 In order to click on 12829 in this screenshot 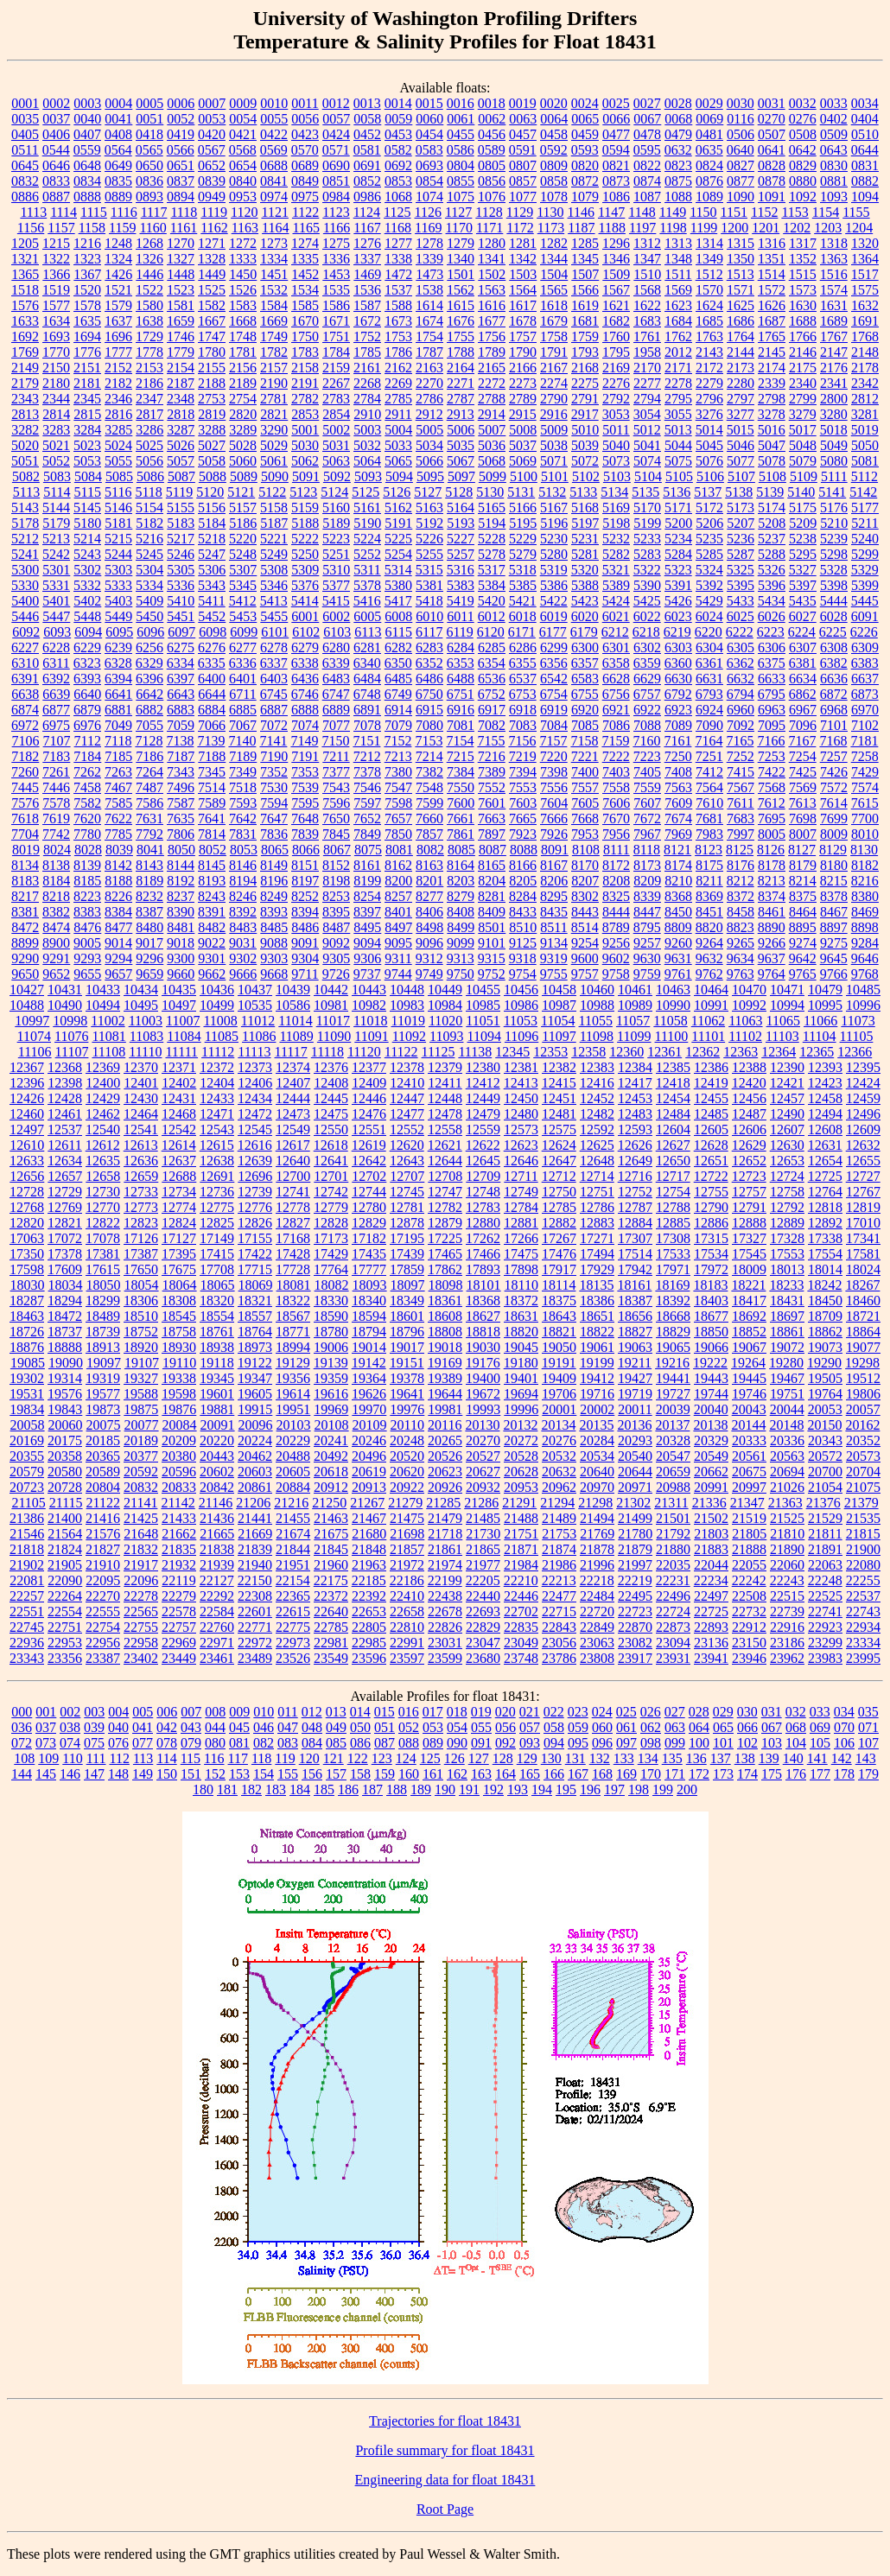, I will do `click(369, 1222)`.